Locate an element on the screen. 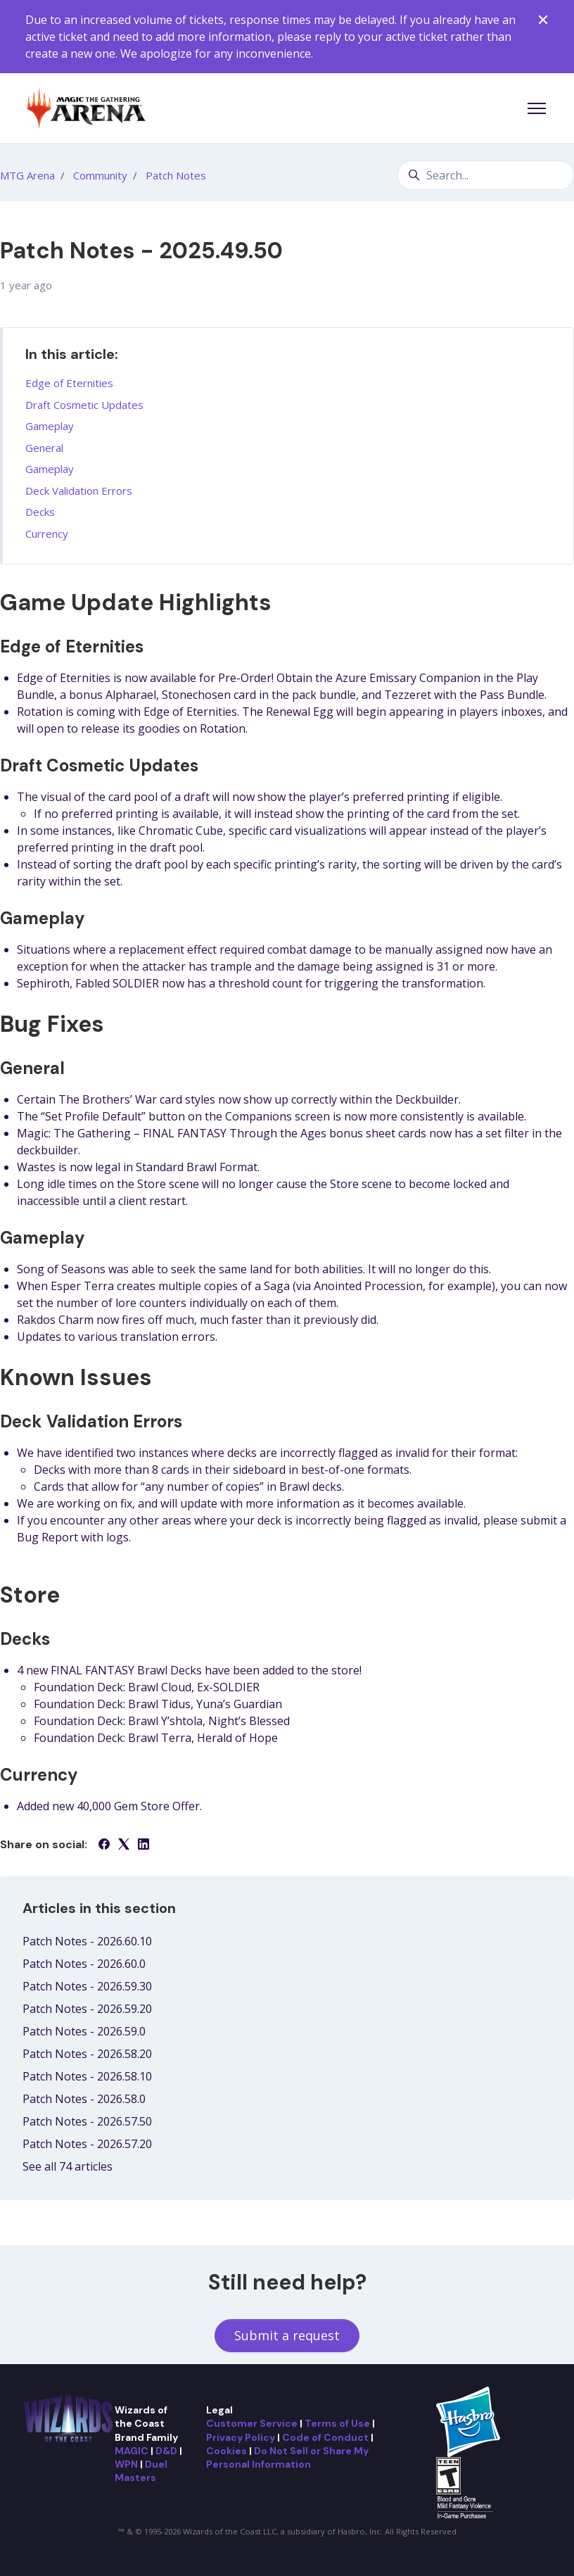 The height and width of the screenshot is (2576, 574). Privacy Policy is located at coordinates (240, 2437).